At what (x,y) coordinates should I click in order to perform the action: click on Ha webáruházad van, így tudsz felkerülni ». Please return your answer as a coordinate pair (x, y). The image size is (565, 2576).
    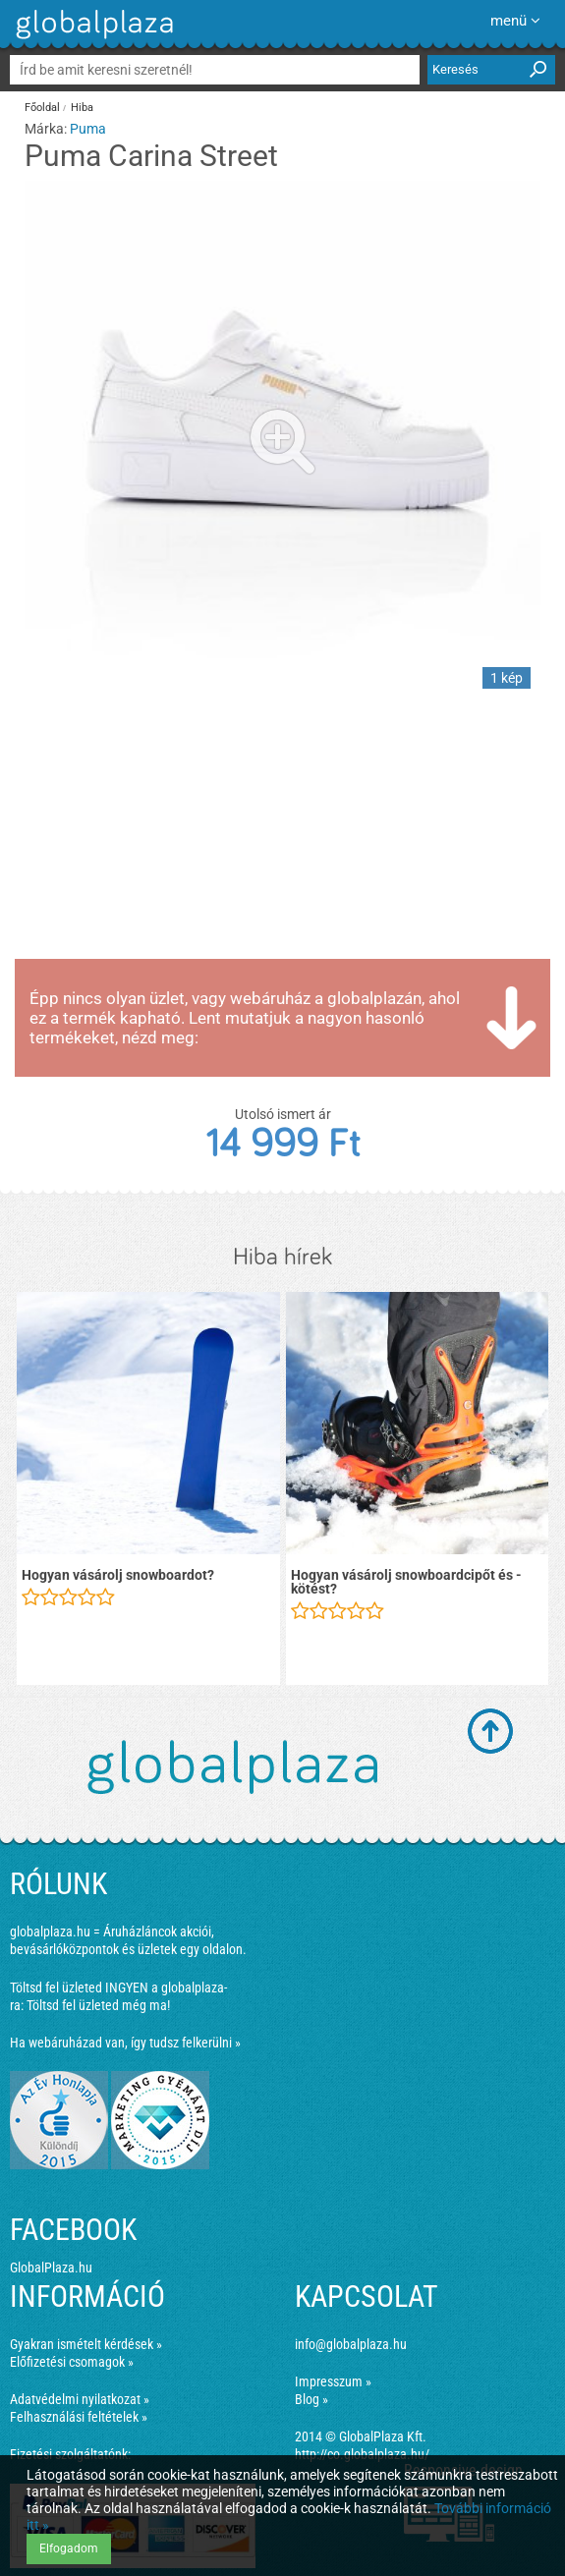
    Looking at the image, I should click on (125, 2042).